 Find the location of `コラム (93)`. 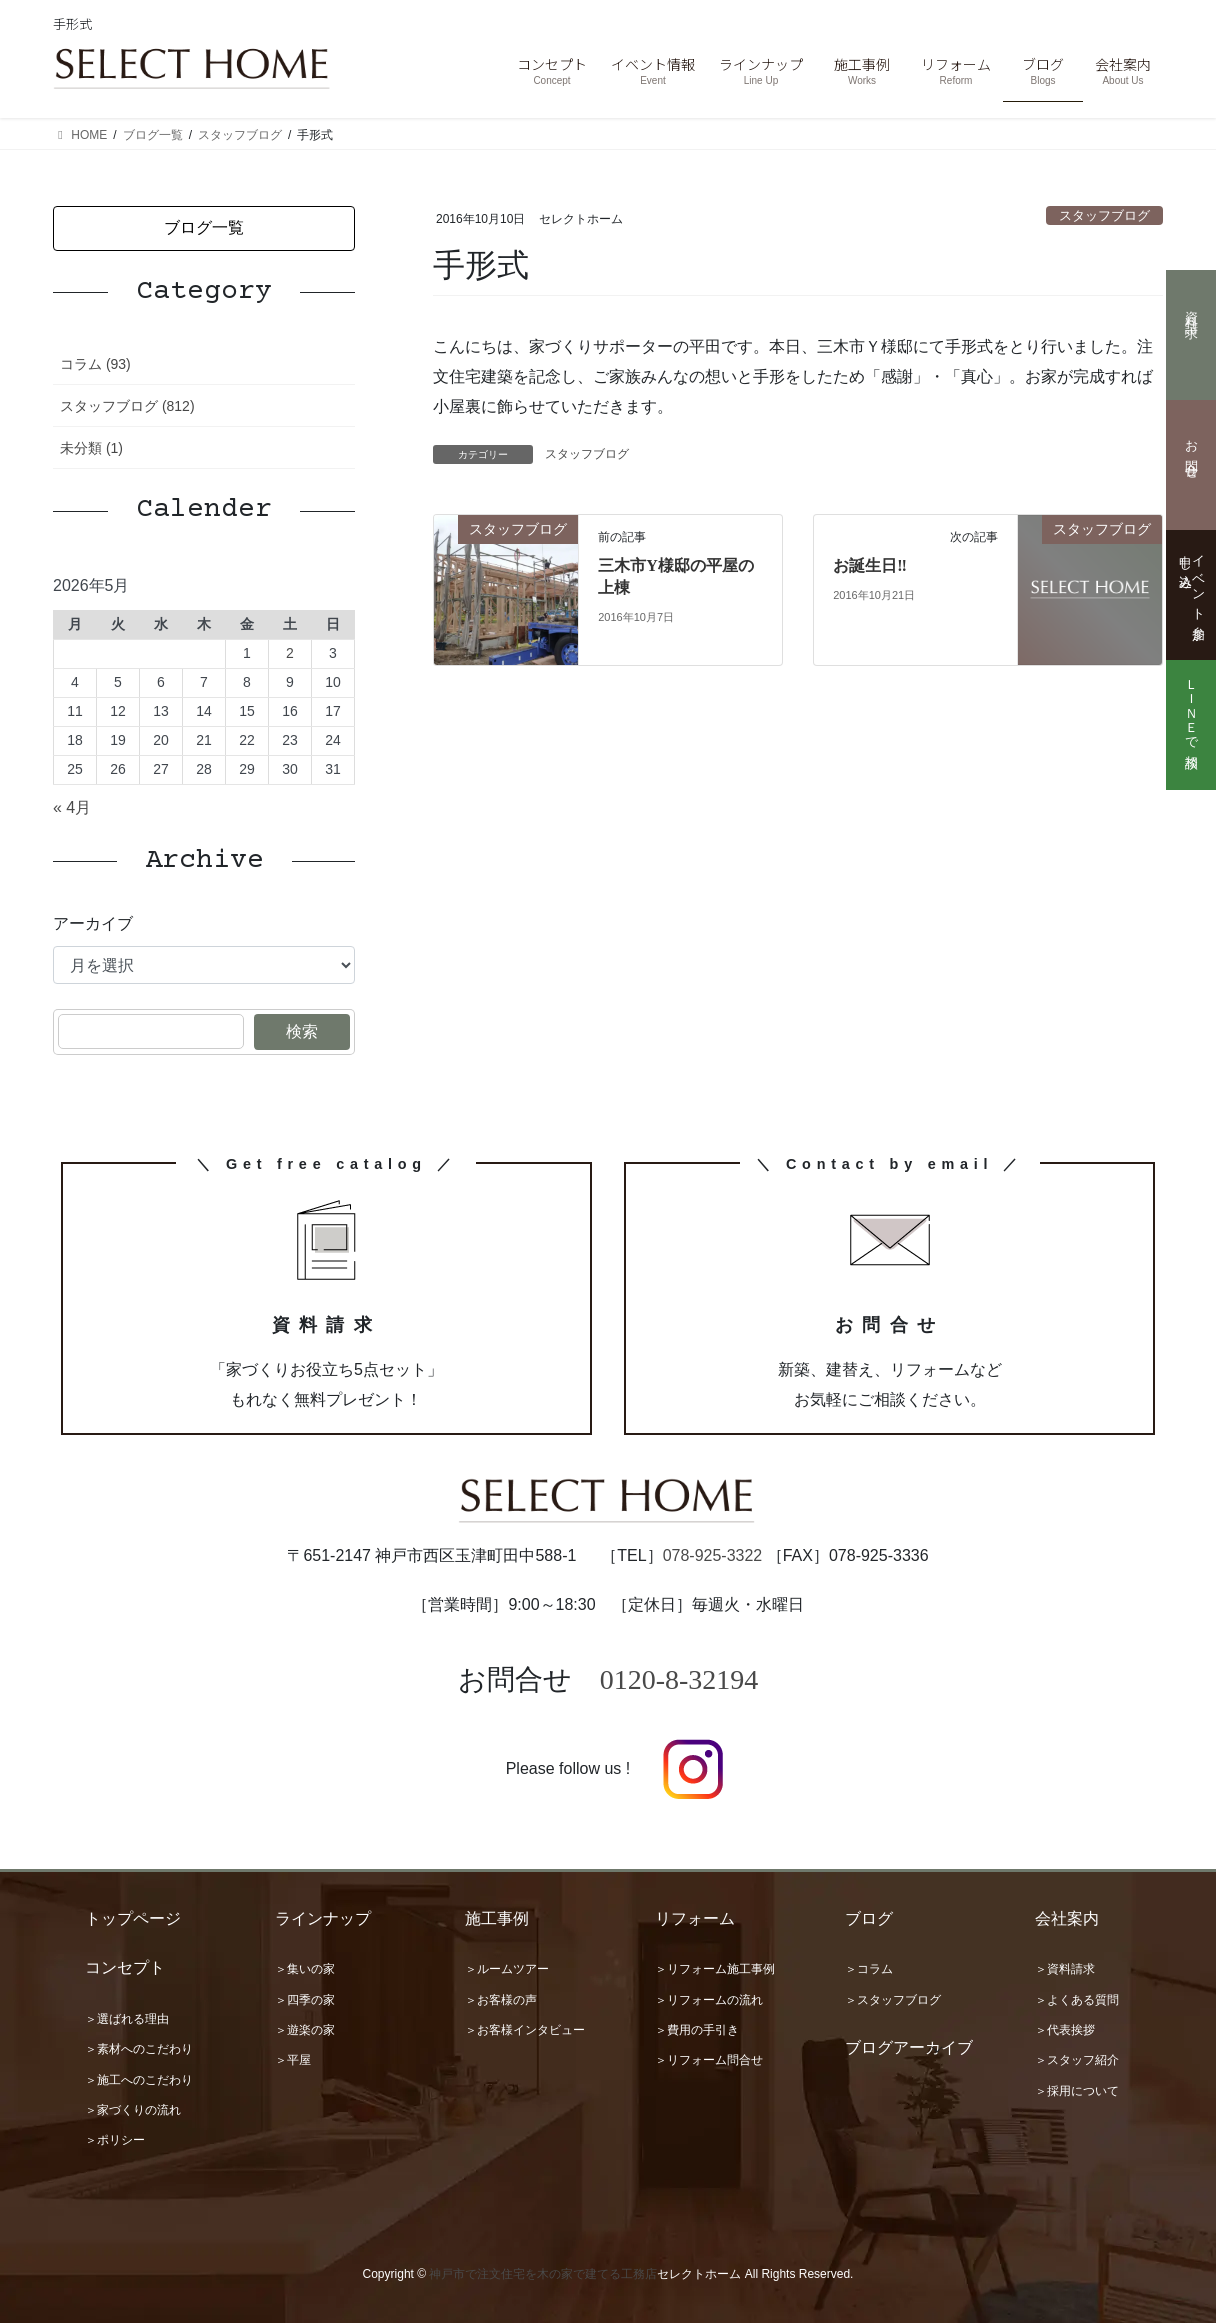

コラム (93) is located at coordinates (95, 364).